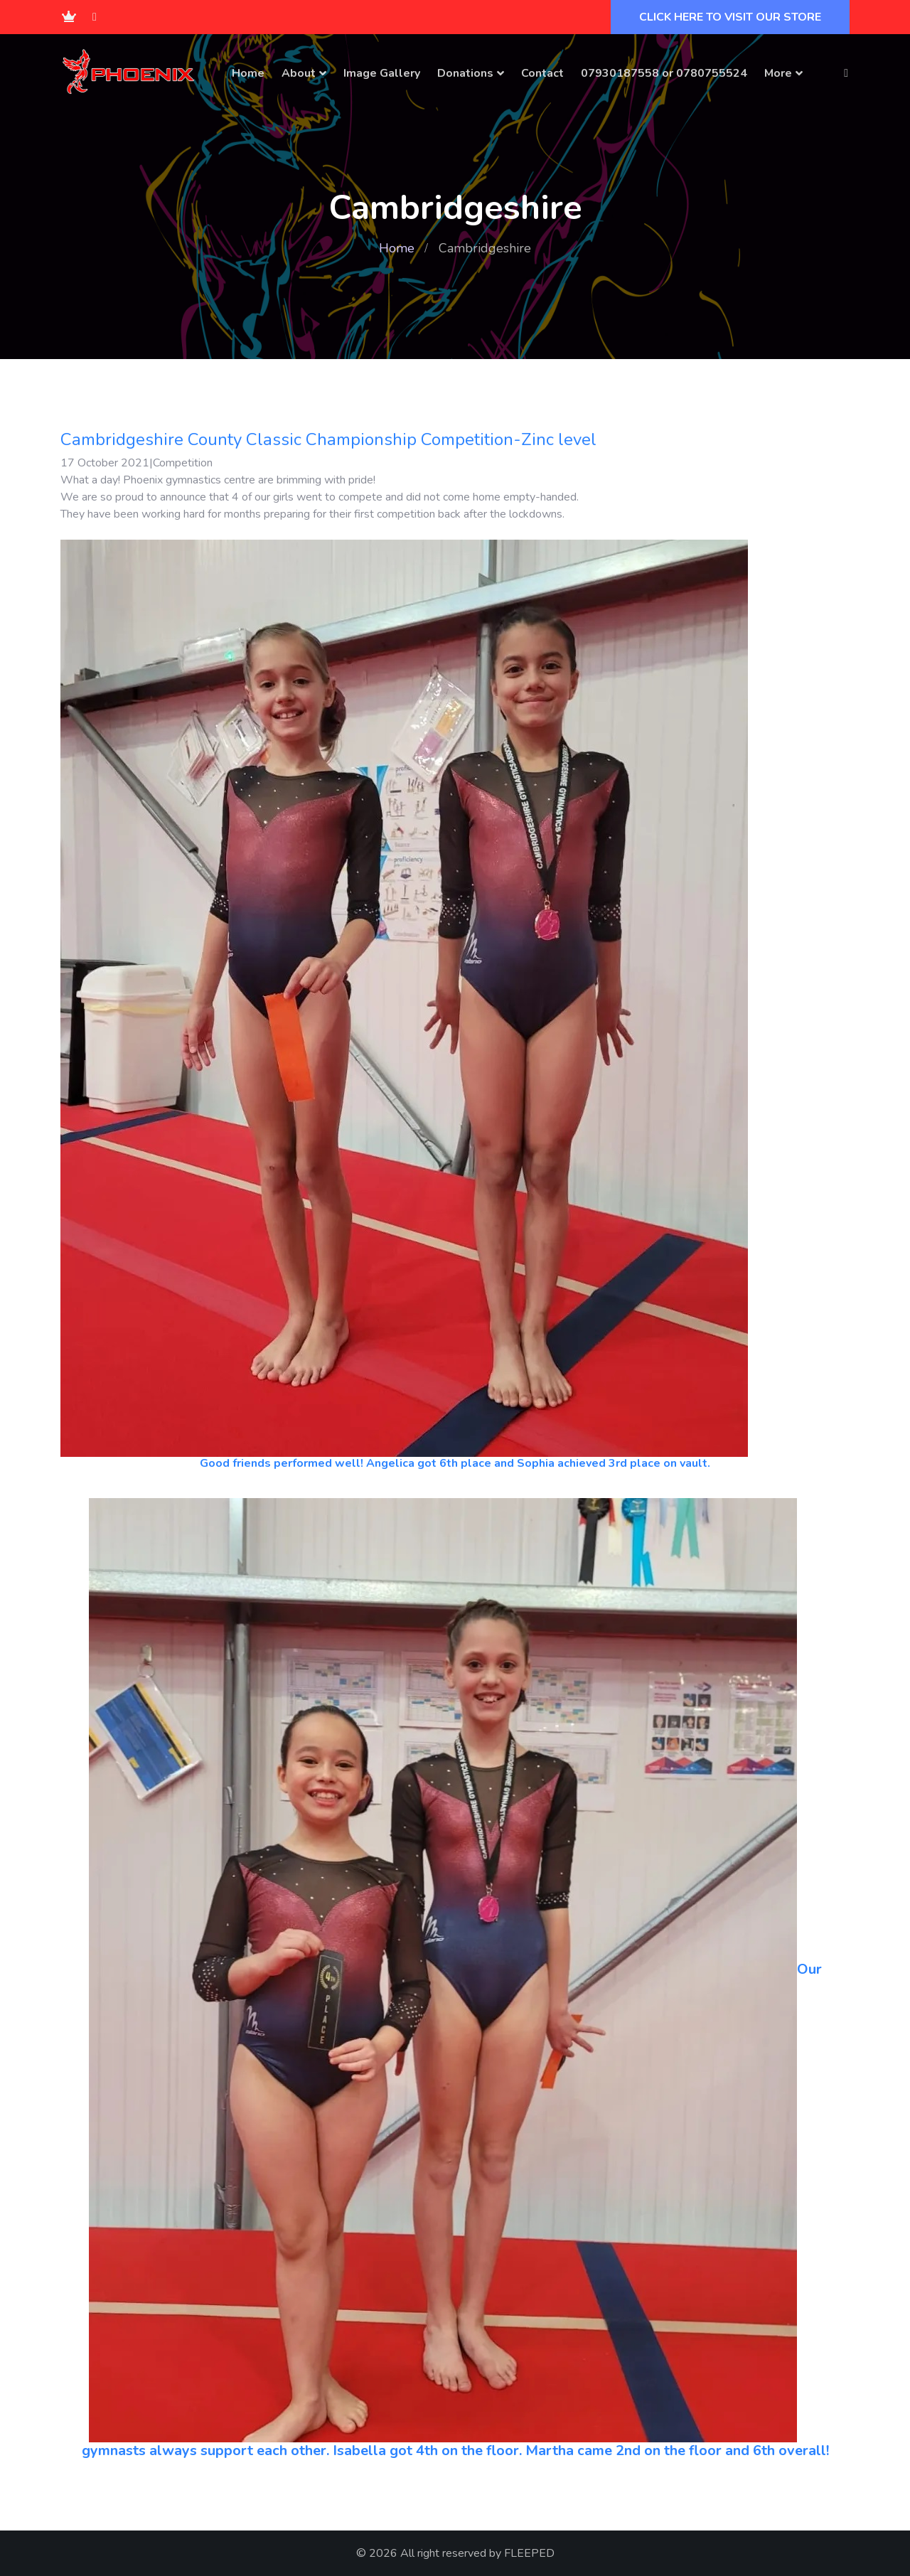 This screenshot has height=2576, width=910. I want to click on About, so click(299, 73).